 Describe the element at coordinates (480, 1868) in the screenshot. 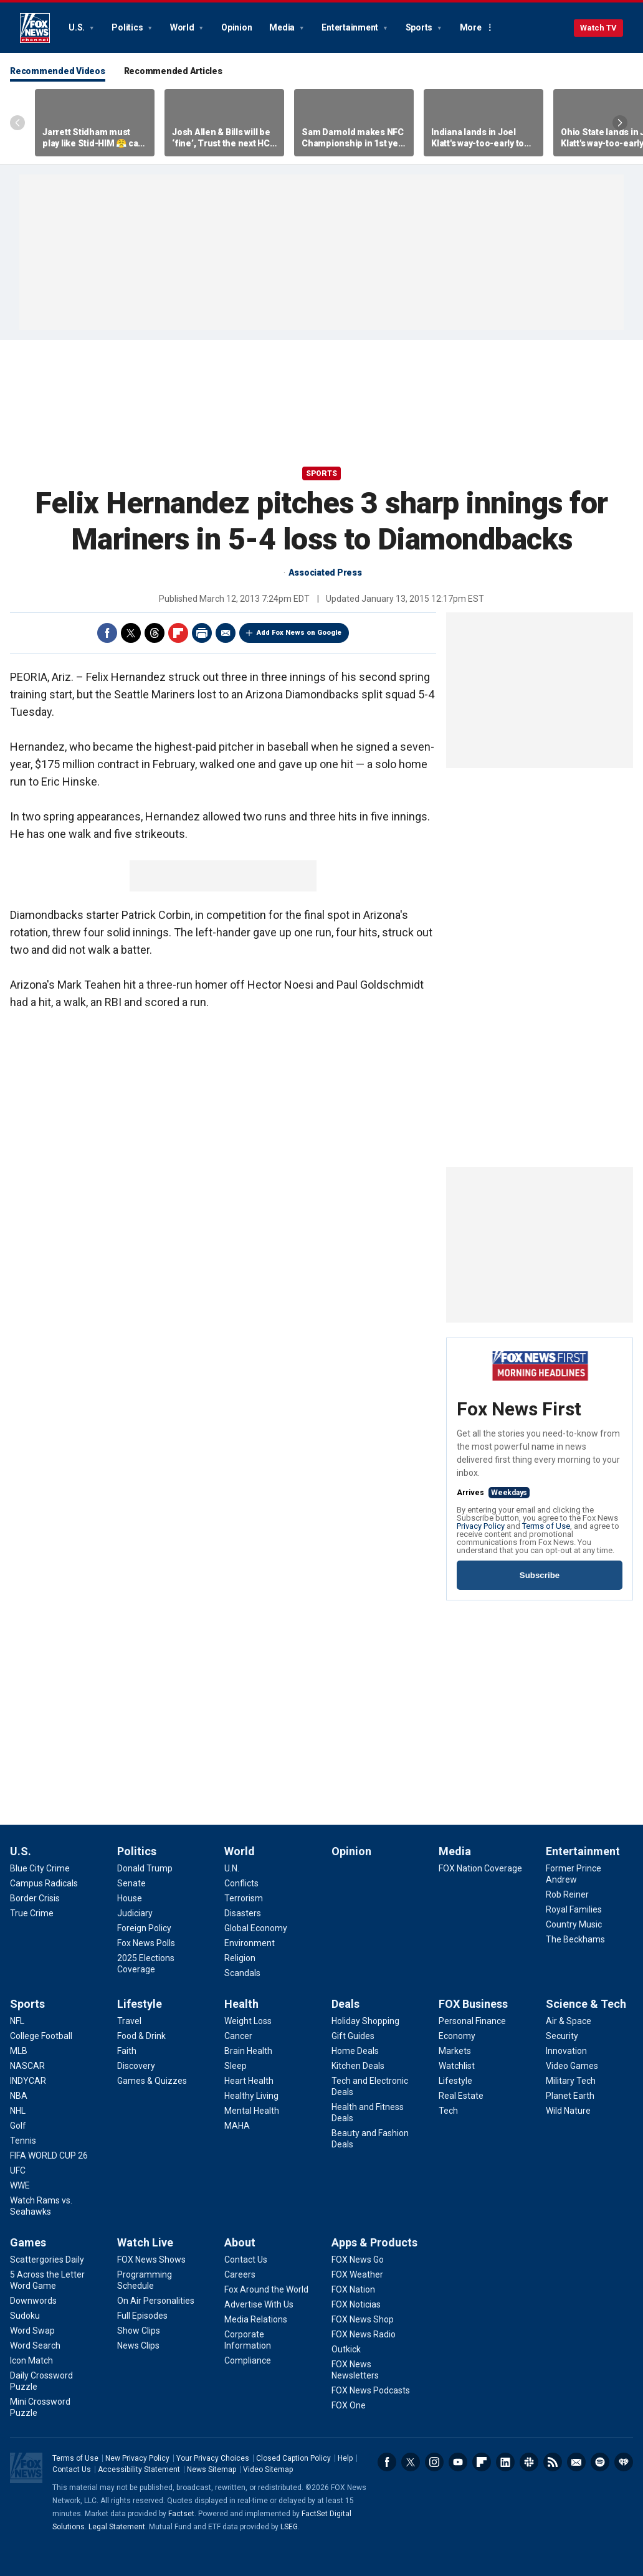

I see `[Media - FOX Nation Coverage]` at that location.